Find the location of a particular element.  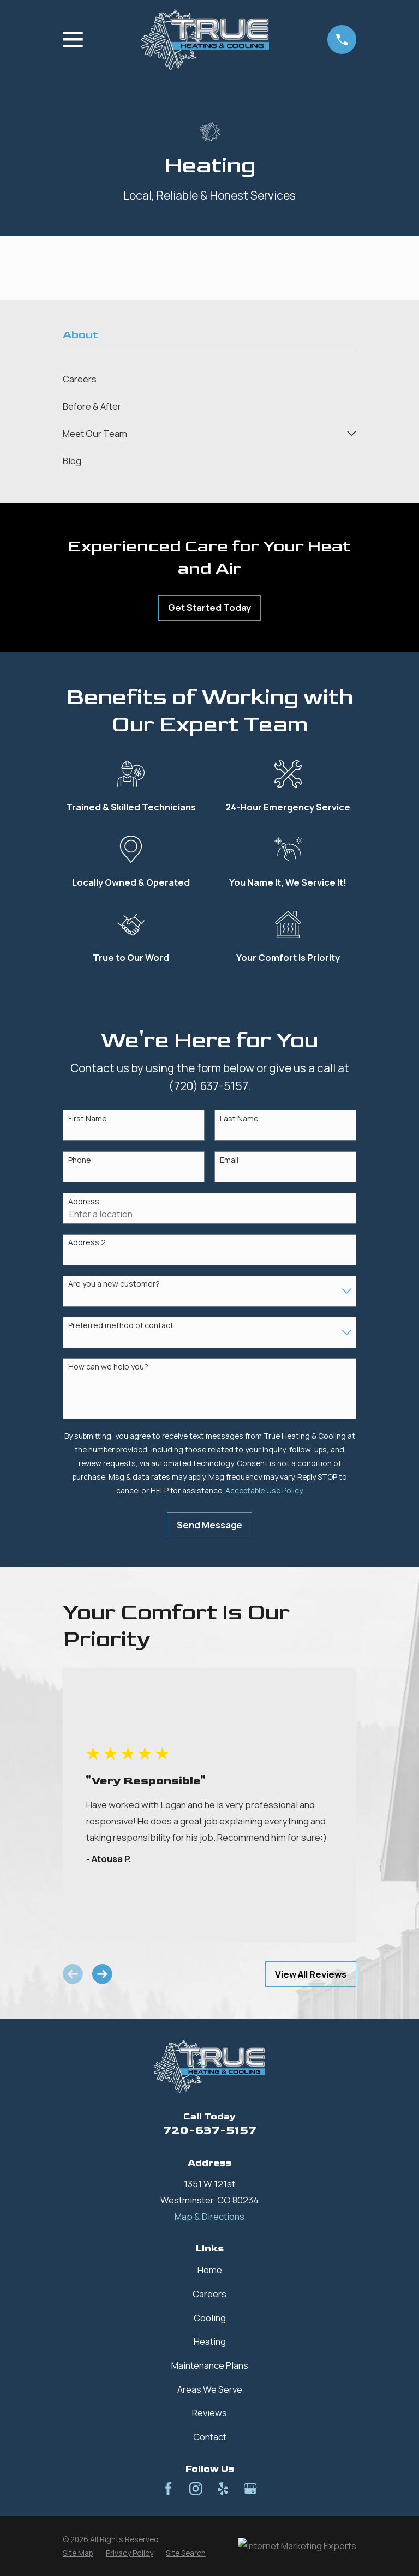

Address 2 is located at coordinates (87, 1242).